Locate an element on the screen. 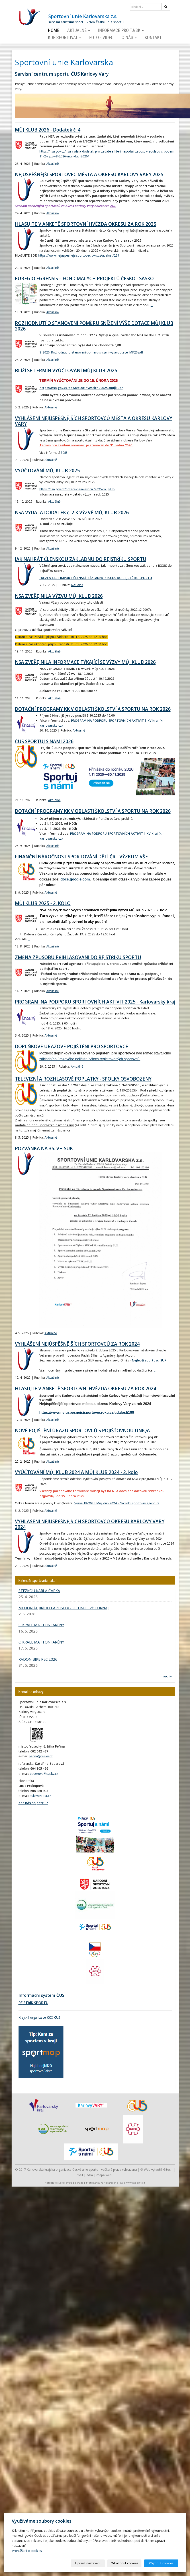 This screenshot has height=2576, width=190. Kde sportovat is located at coordinates (64, 37).